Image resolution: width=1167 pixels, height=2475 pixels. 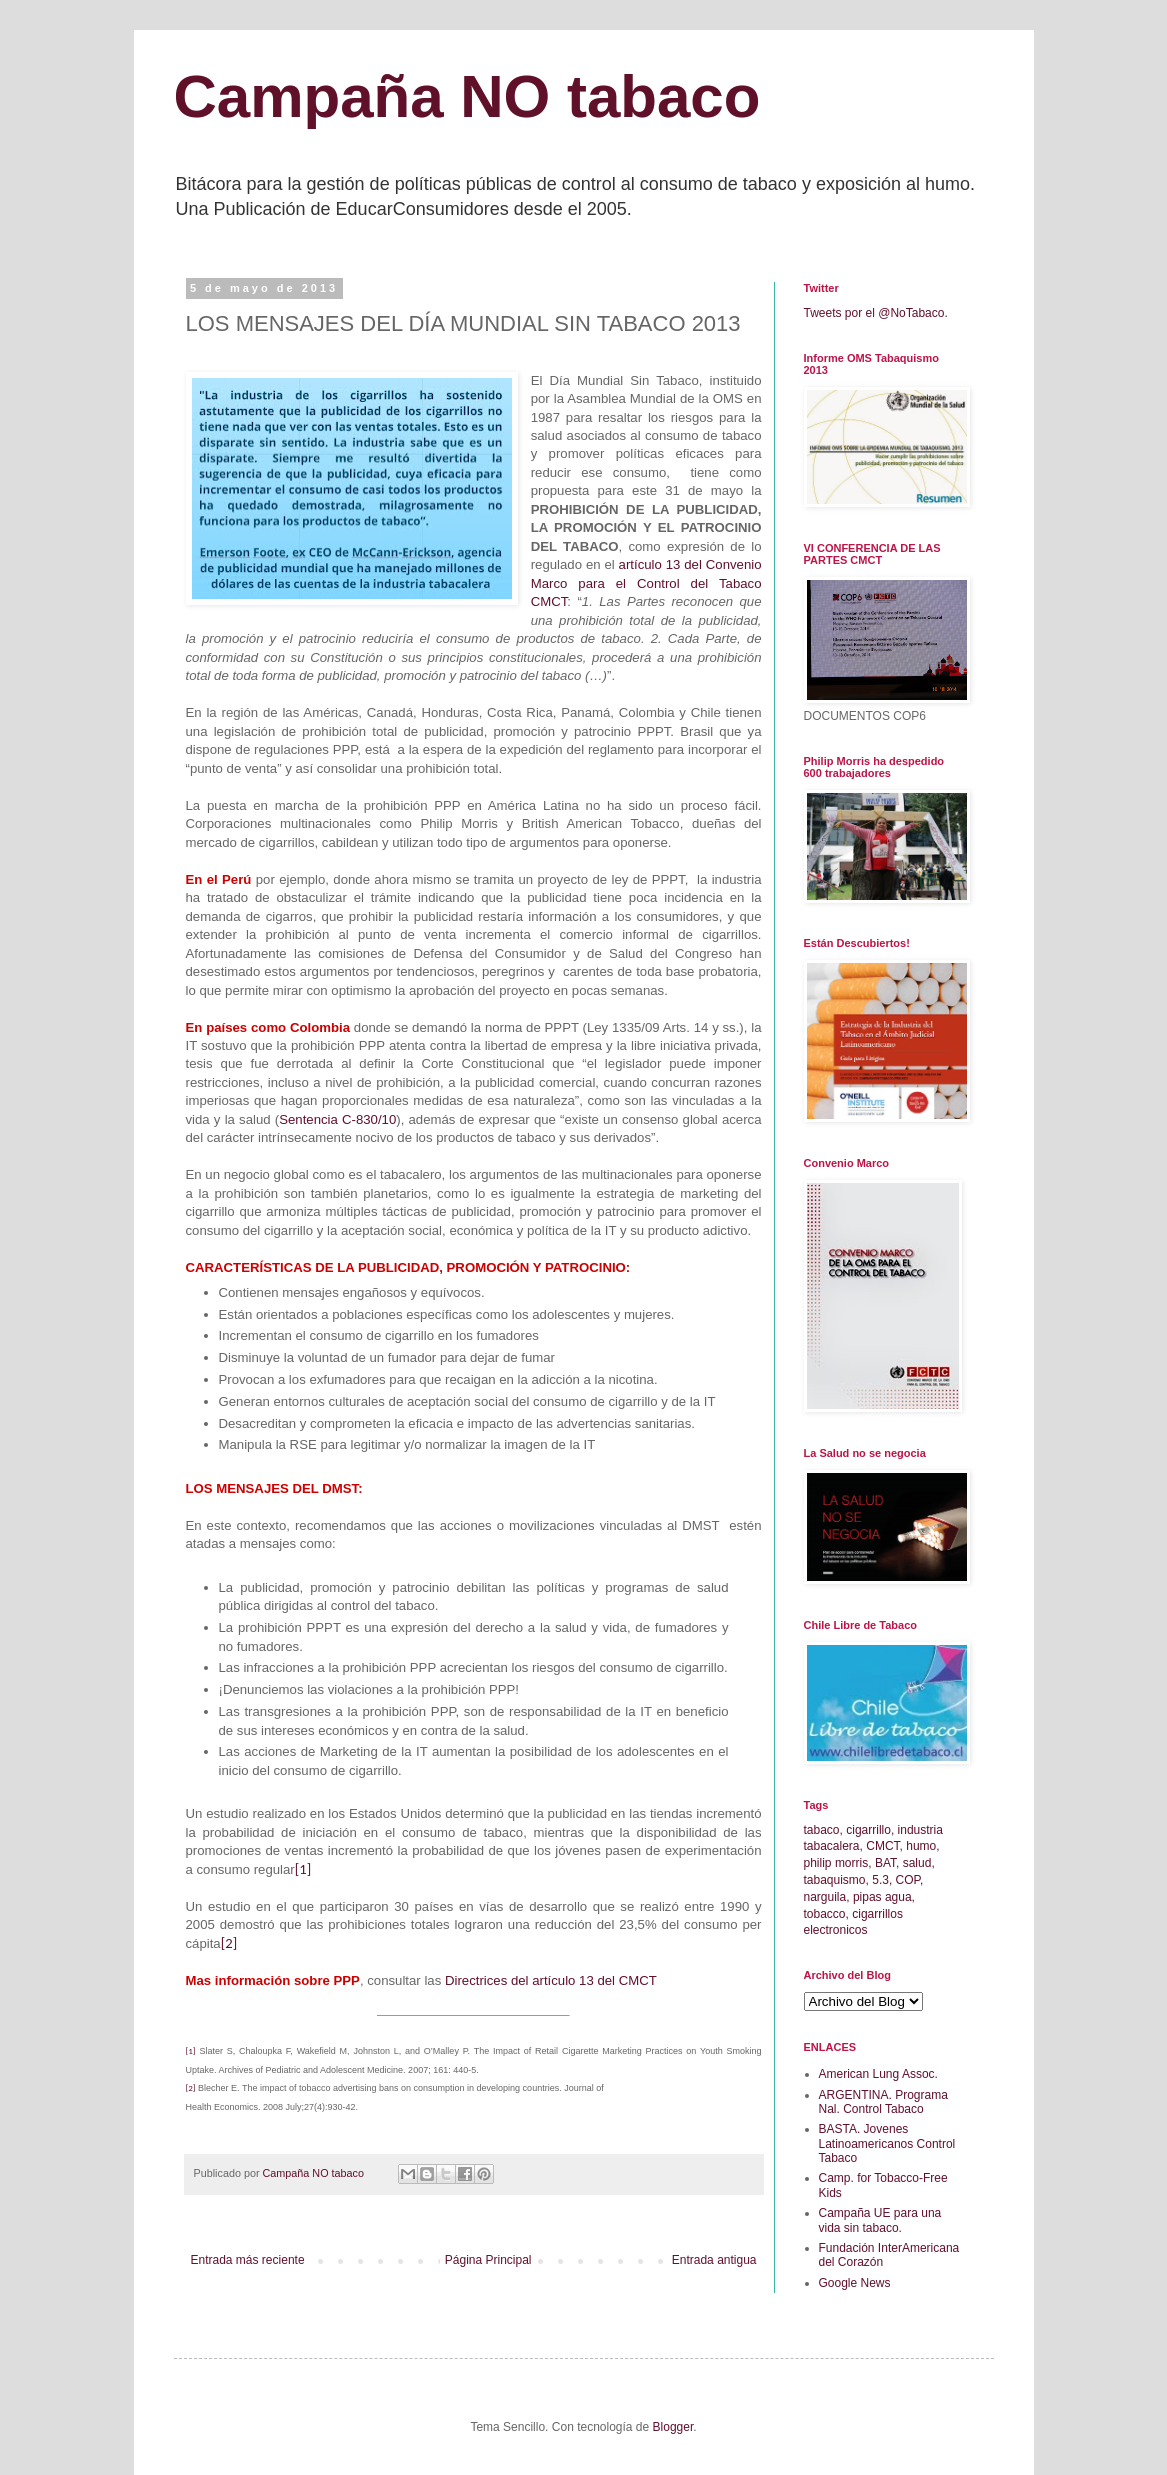 What do you see at coordinates (910, 1880) in the screenshot?
I see `COP,` at bounding box center [910, 1880].